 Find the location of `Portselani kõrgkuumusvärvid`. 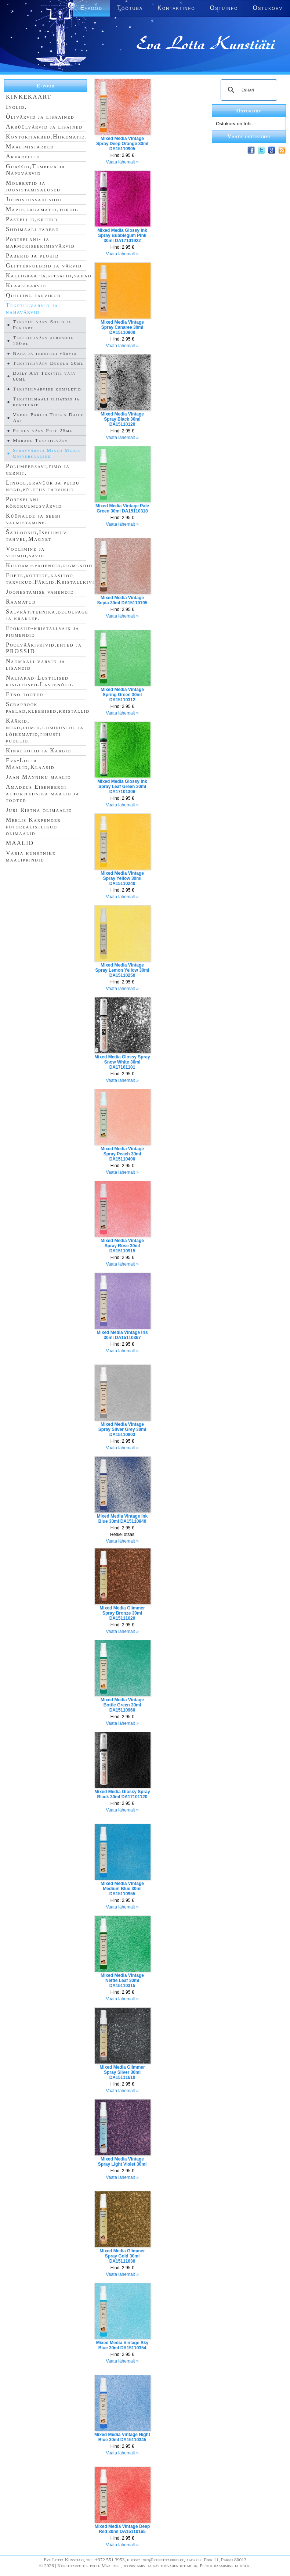

Portselani kõrgkuumusvärvid is located at coordinates (34, 502).